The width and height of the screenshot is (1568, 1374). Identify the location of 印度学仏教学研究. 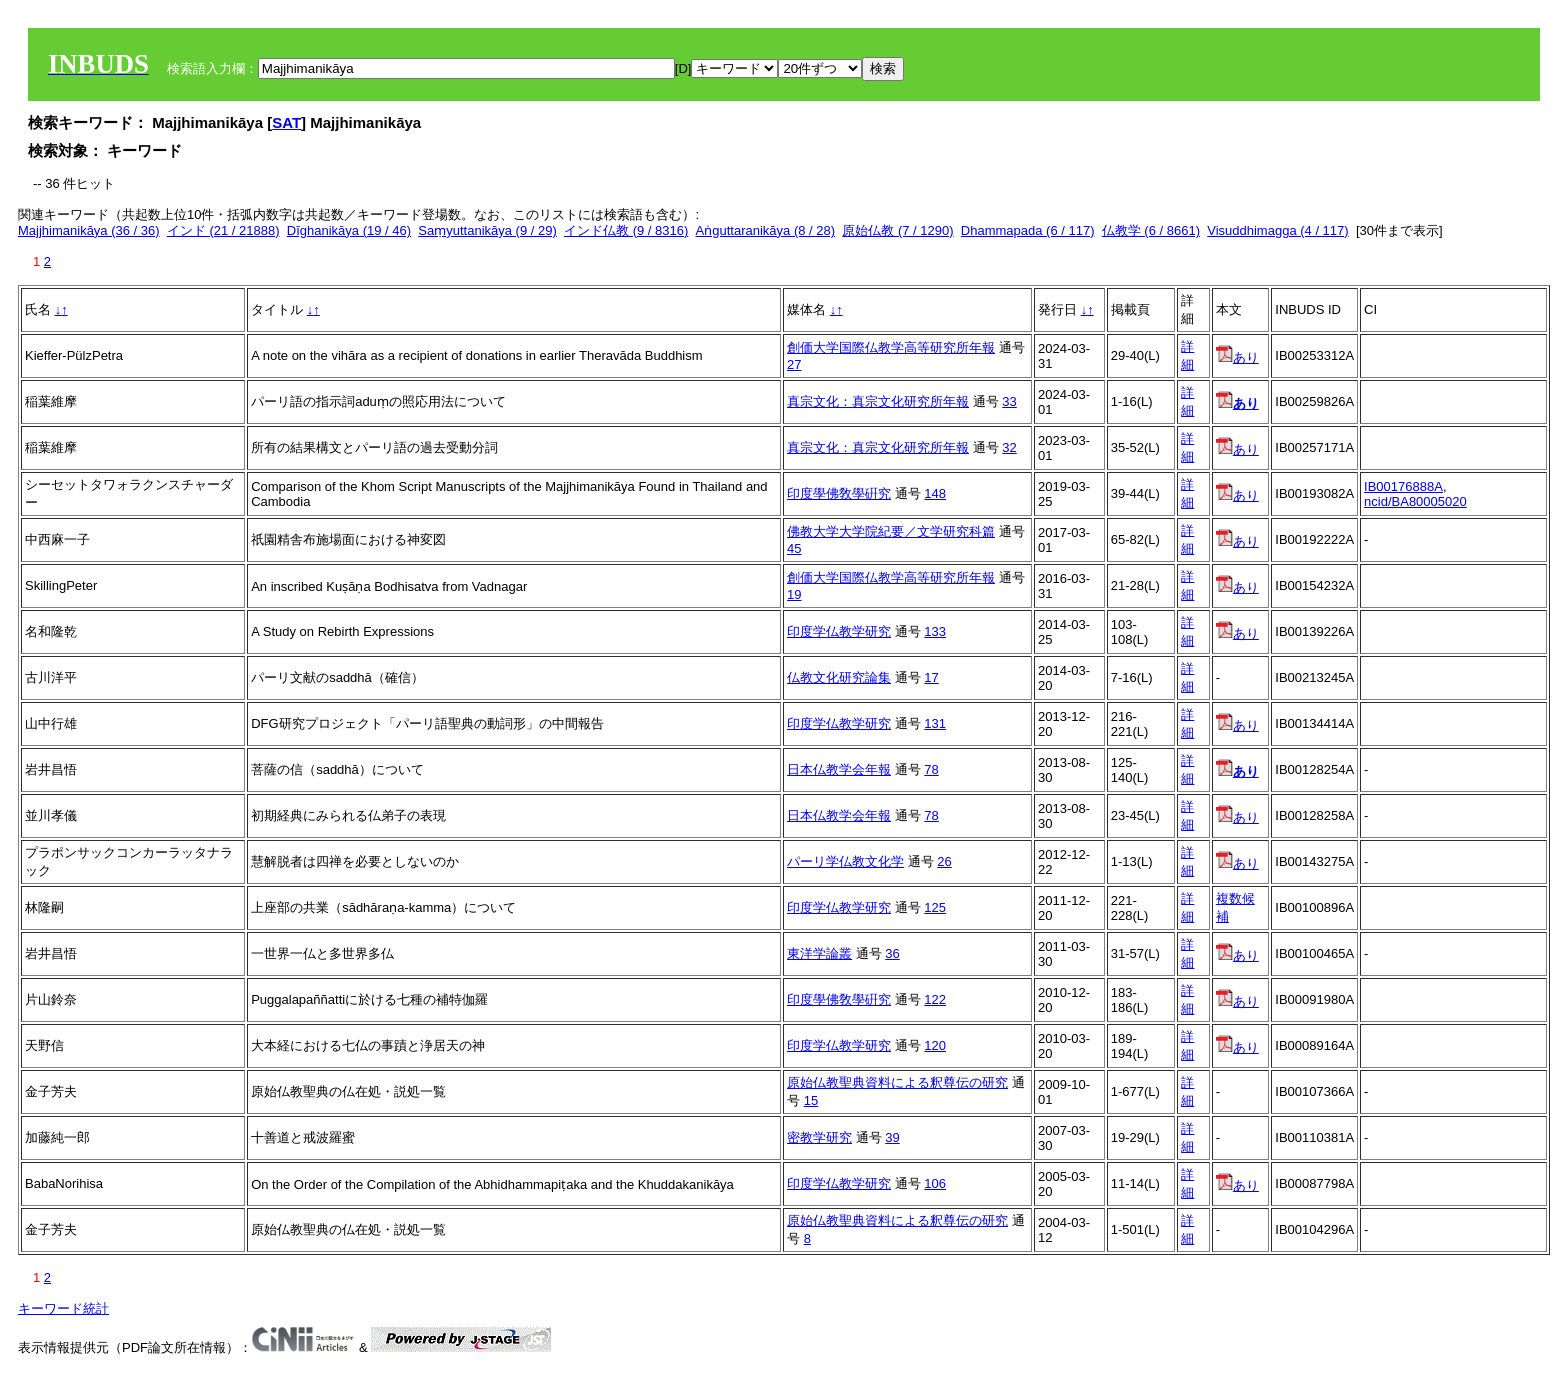
(839, 631).